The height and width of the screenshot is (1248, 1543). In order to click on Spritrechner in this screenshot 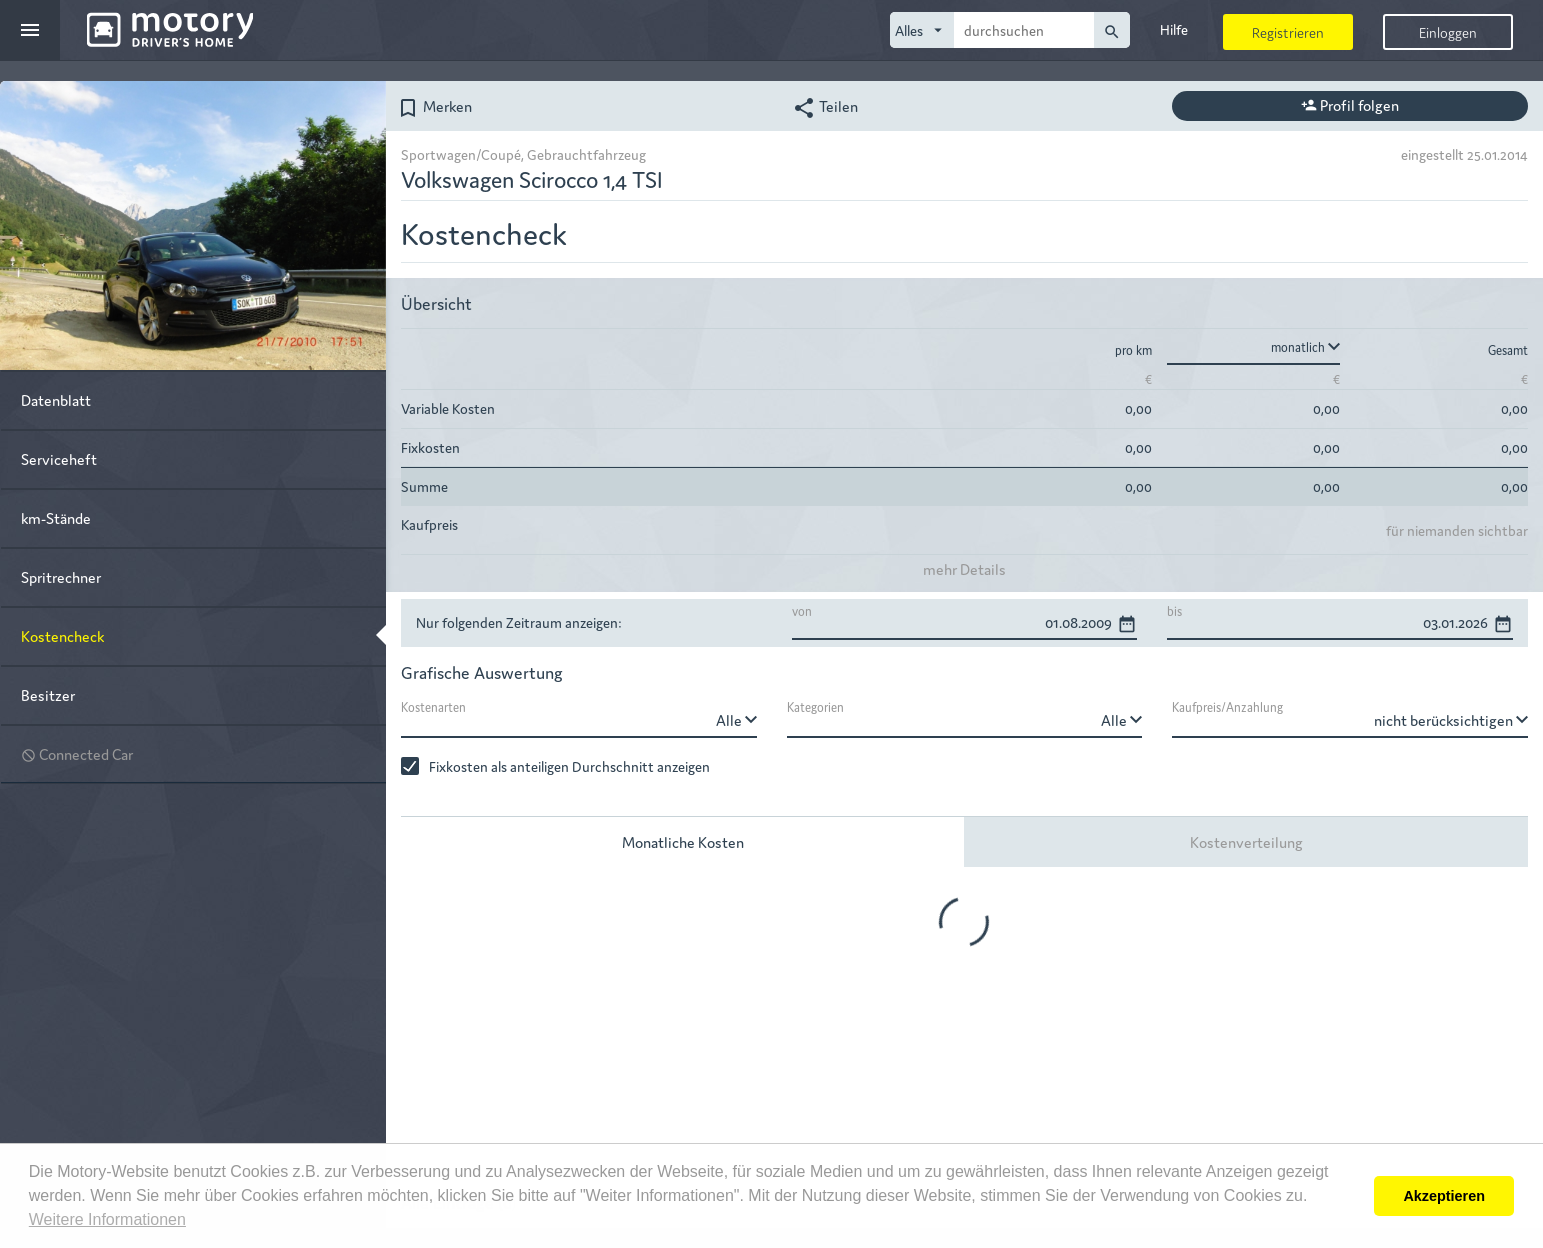, I will do `click(61, 576)`.